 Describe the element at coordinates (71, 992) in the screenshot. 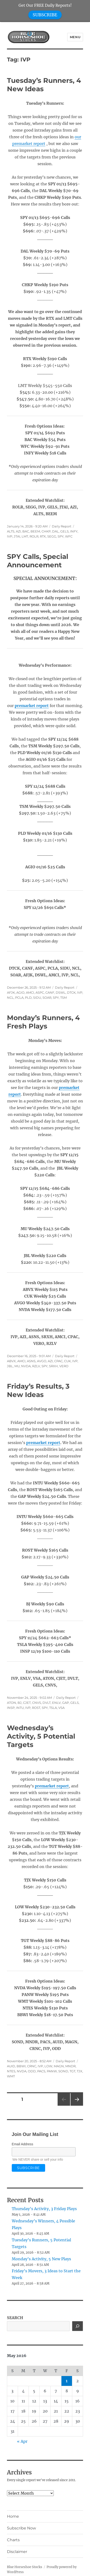

I see `DTCK` at that location.